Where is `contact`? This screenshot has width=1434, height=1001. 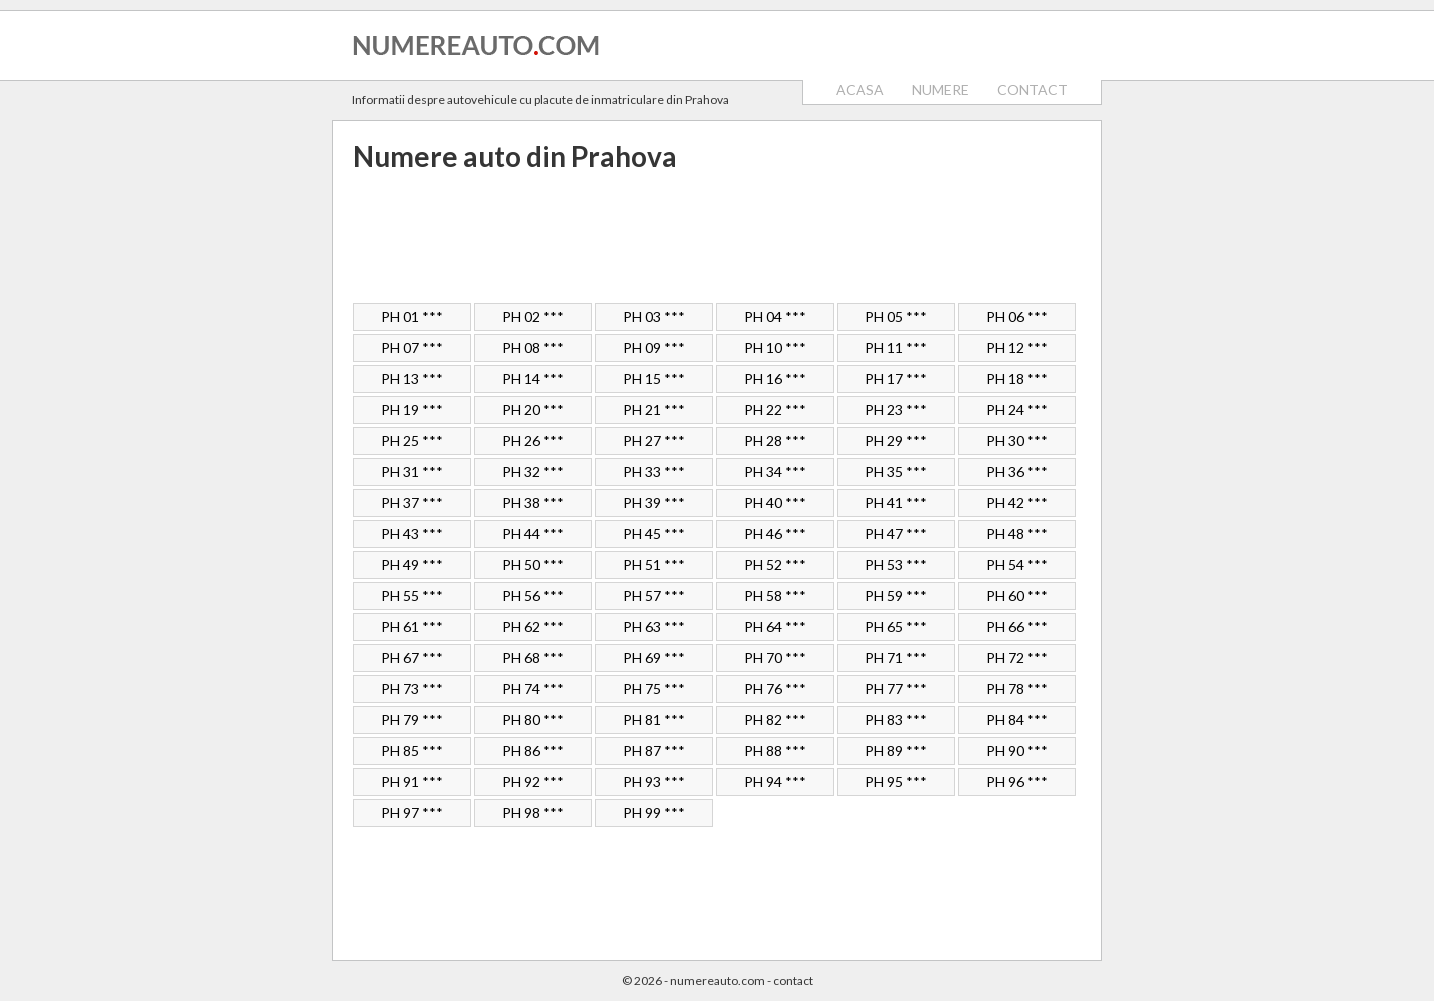 contact is located at coordinates (793, 980).